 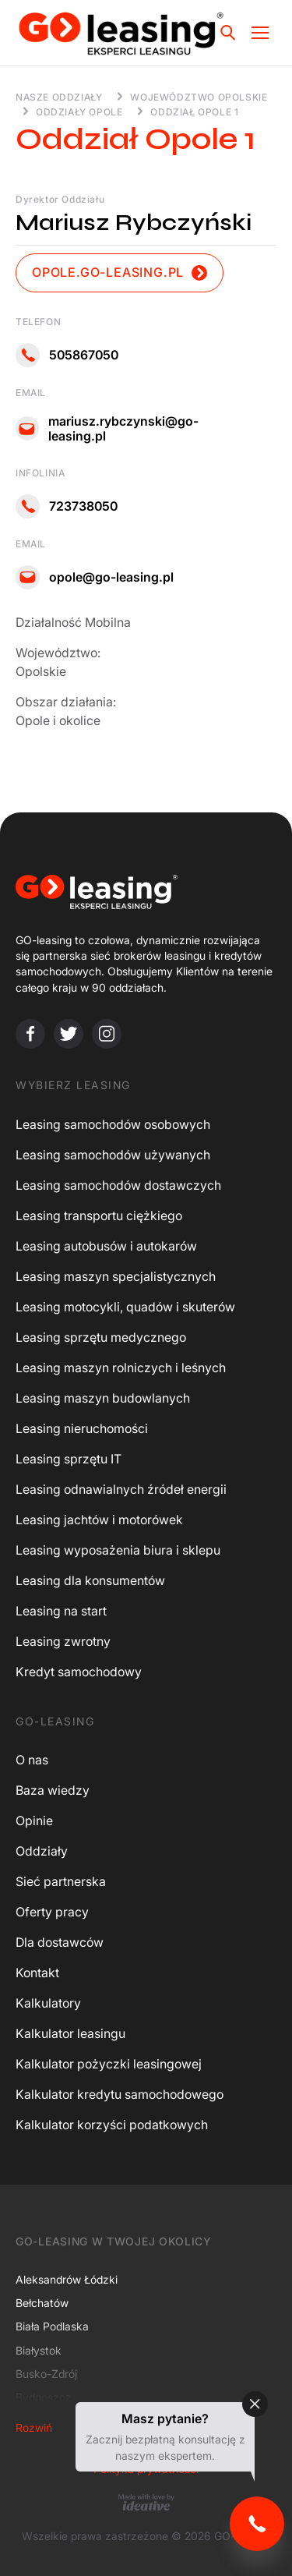 What do you see at coordinates (103, 1398) in the screenshot?
I see `Leasing maszyn budowlanych` at bounding box center [103, 1398].